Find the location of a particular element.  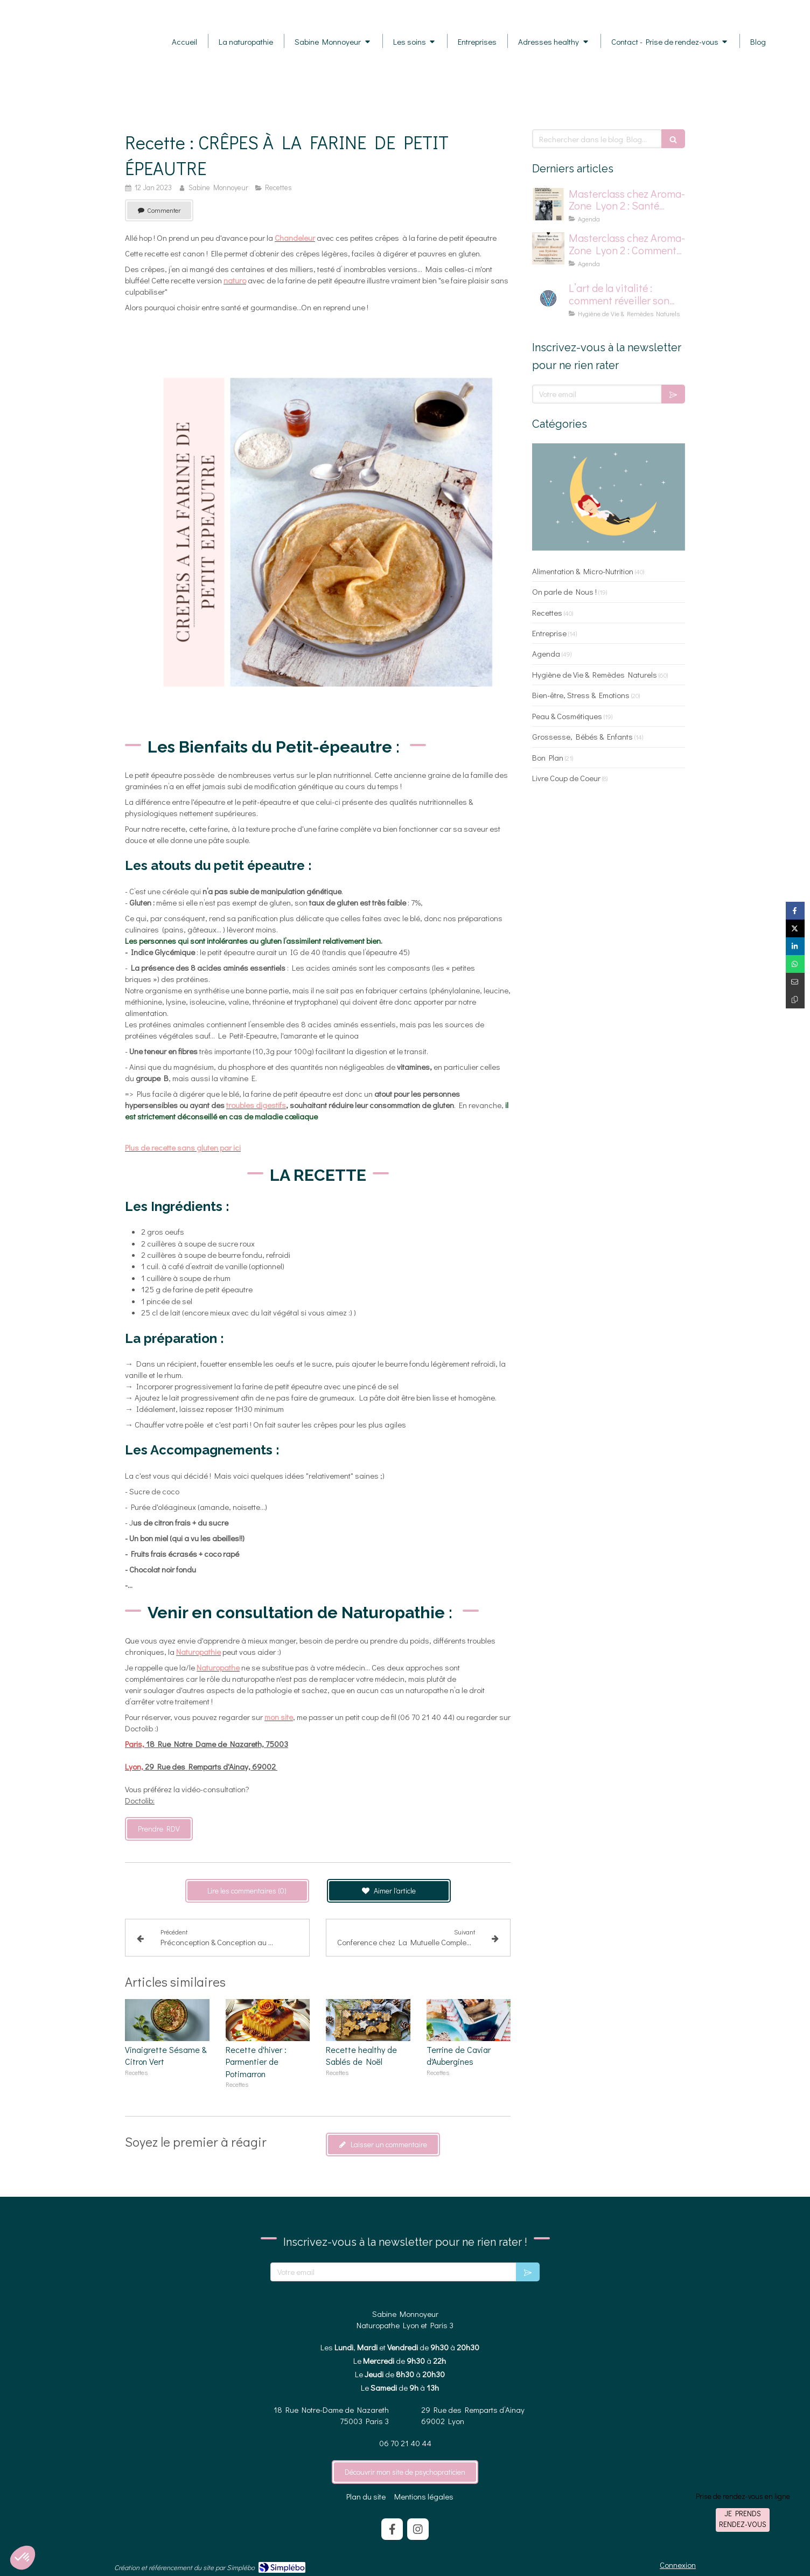

18 Rue Notre Dame de Nazareth, 75003 is located at coordinates (206, 1743).